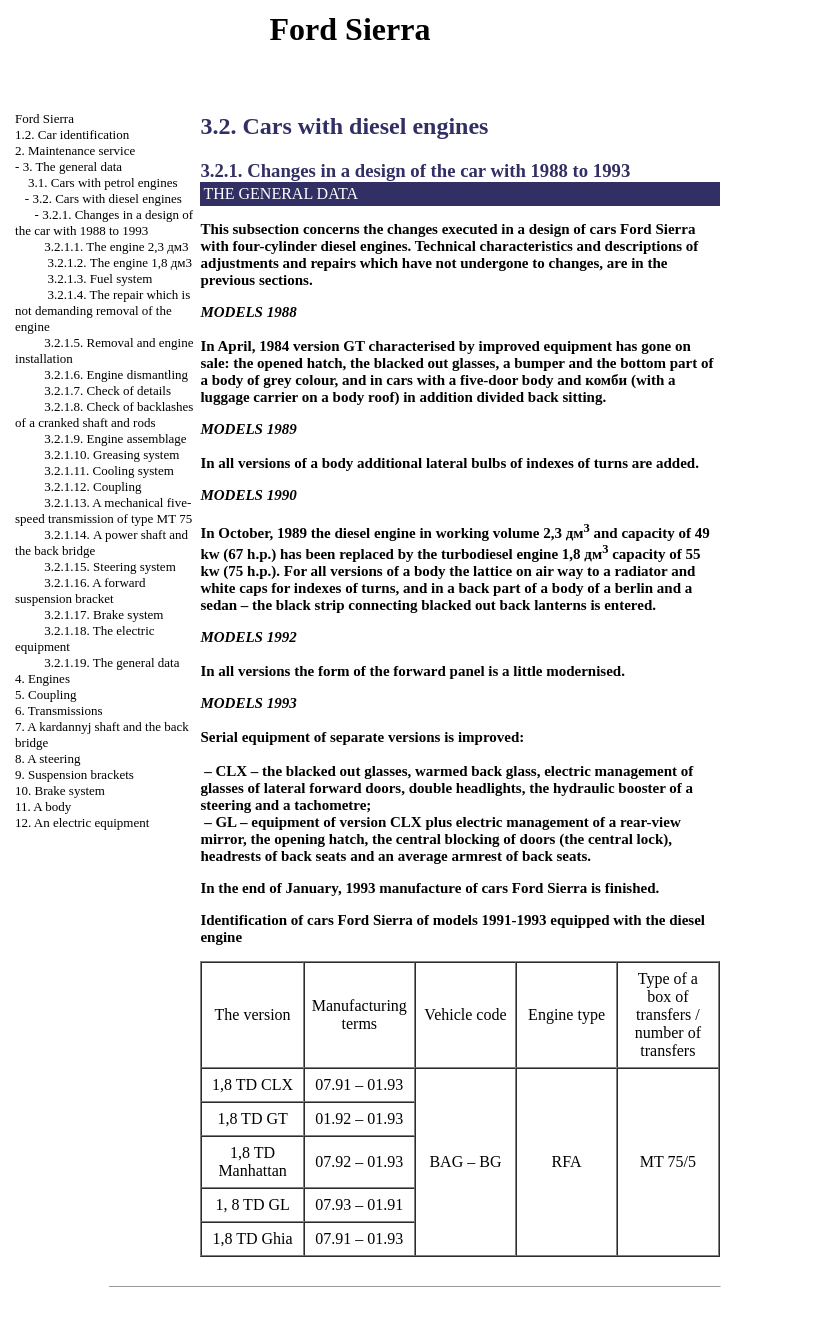  I want to click on 3.2.1.13. A mechanical five-speed transmission of type 75, so click(103, 510).